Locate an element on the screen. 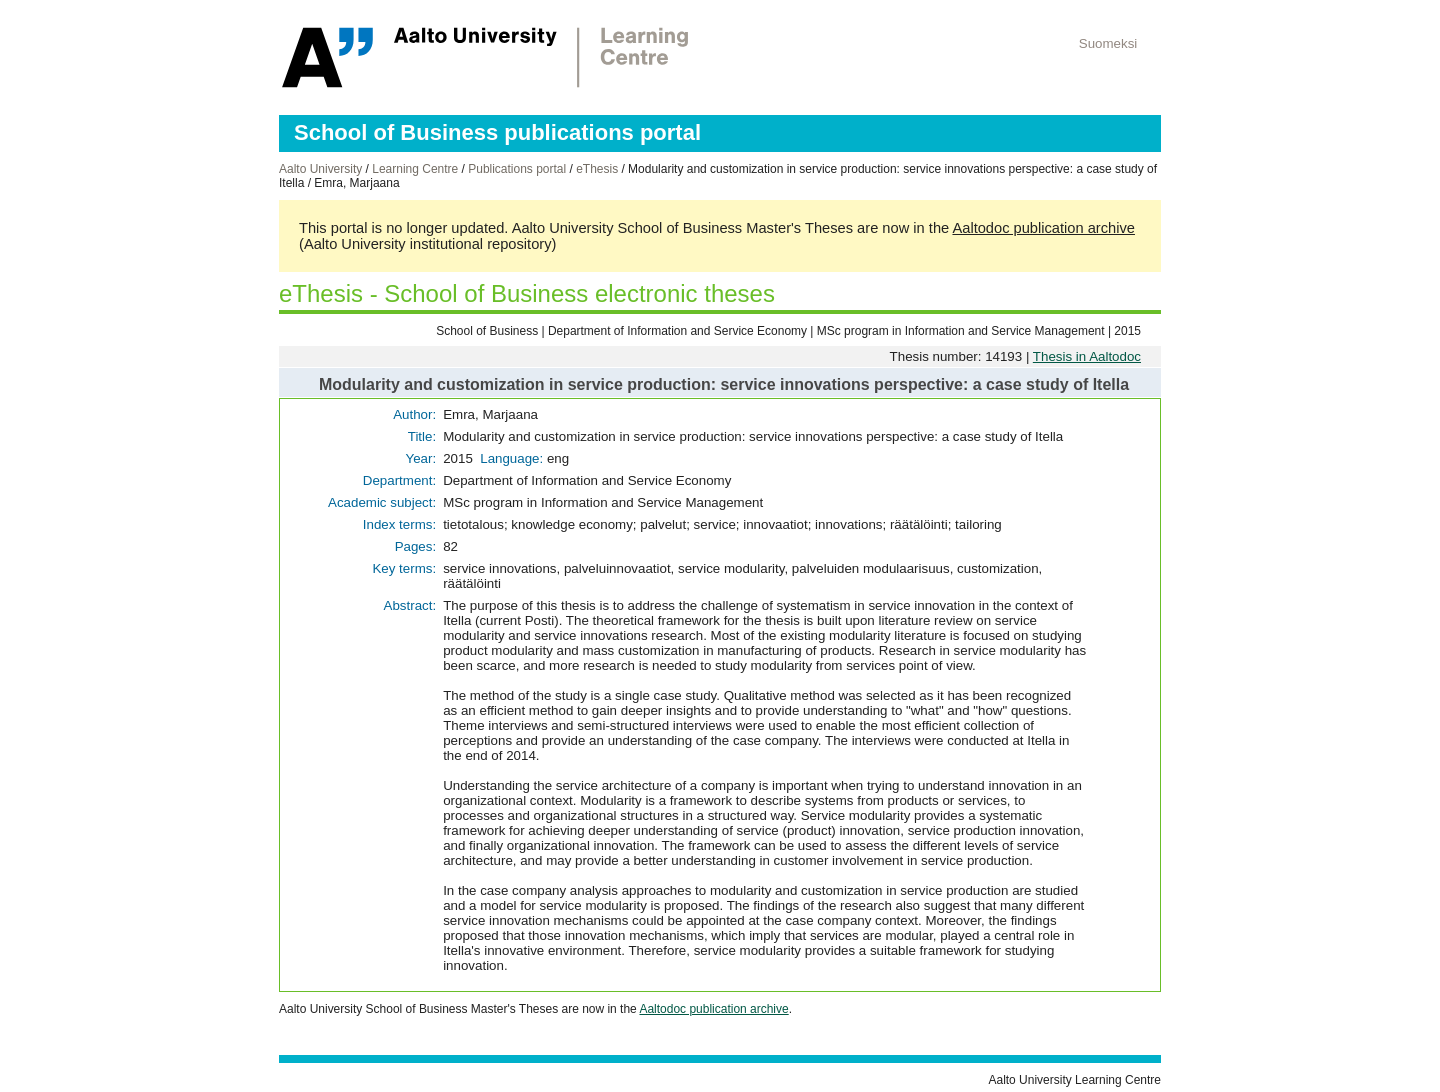  Thesis in Aaltodoc is located at coordinates (1087, 356).